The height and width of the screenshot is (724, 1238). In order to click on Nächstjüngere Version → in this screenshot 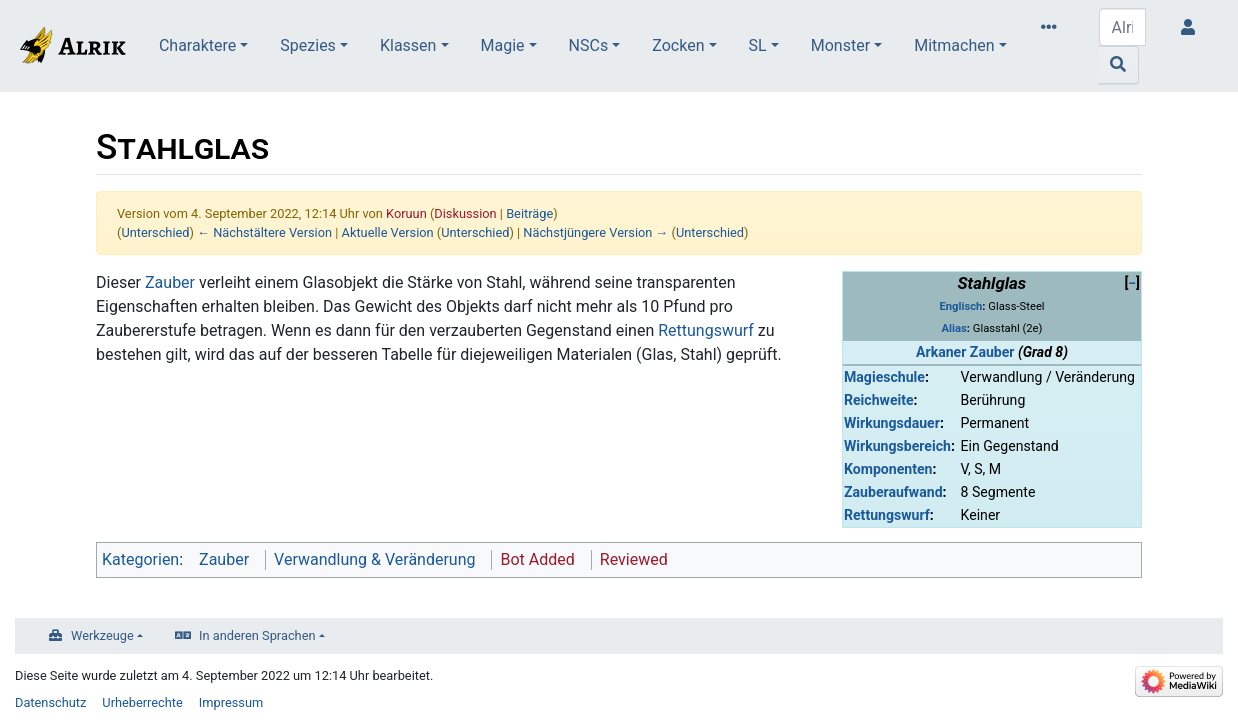, I will do `click(595, 232)`.